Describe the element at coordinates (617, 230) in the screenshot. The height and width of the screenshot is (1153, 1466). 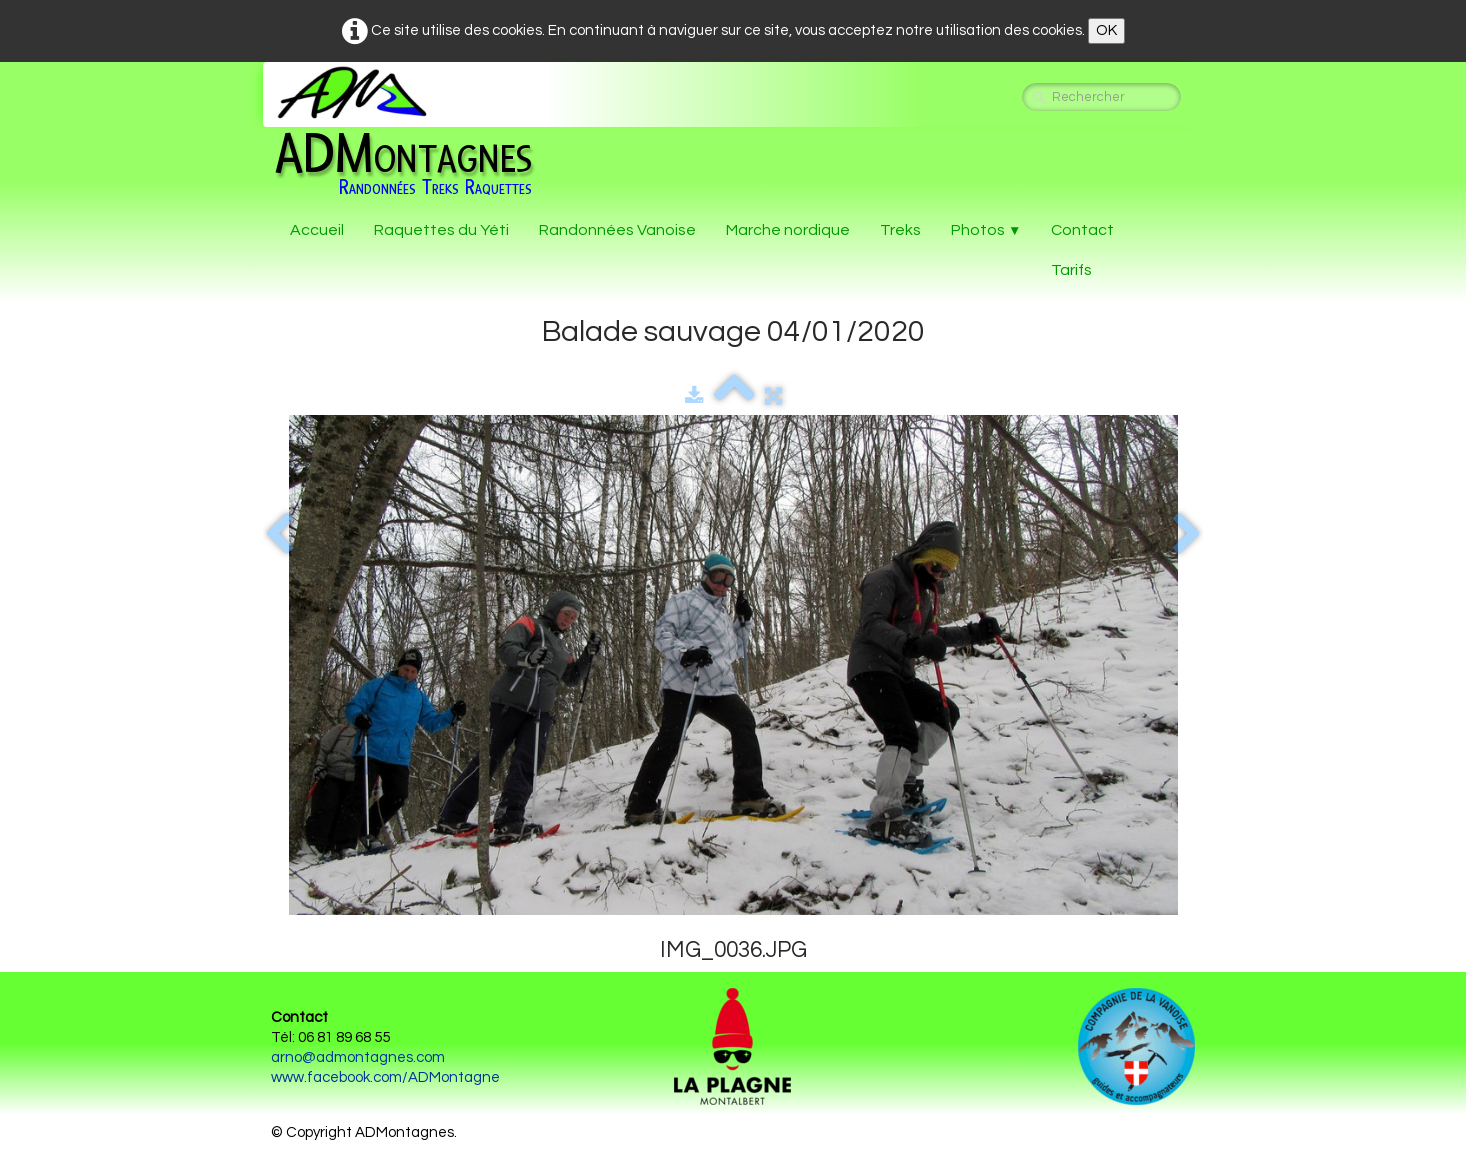
I see `Randonnées Vanoise` at that location.